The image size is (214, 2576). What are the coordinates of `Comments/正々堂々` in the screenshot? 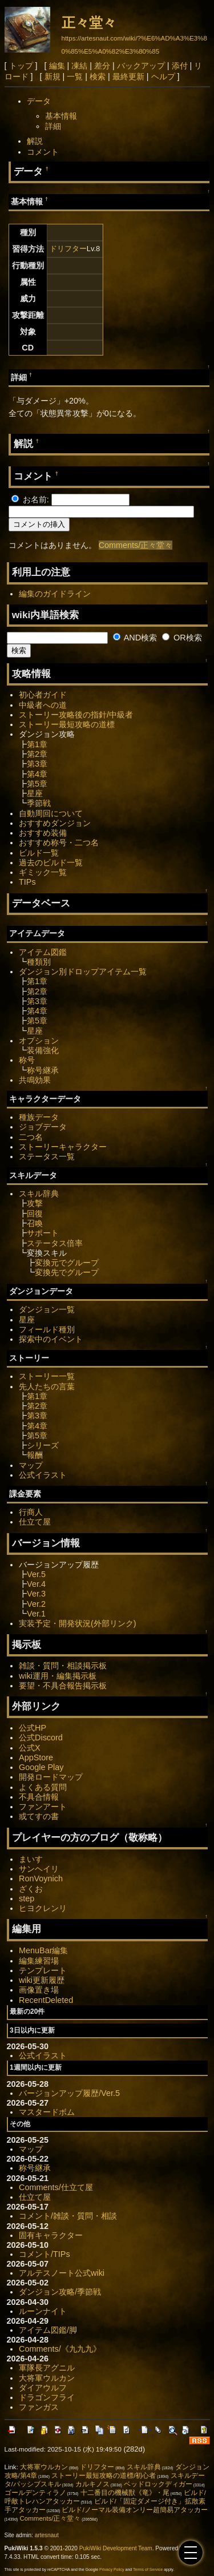 It's located at (136, 545).